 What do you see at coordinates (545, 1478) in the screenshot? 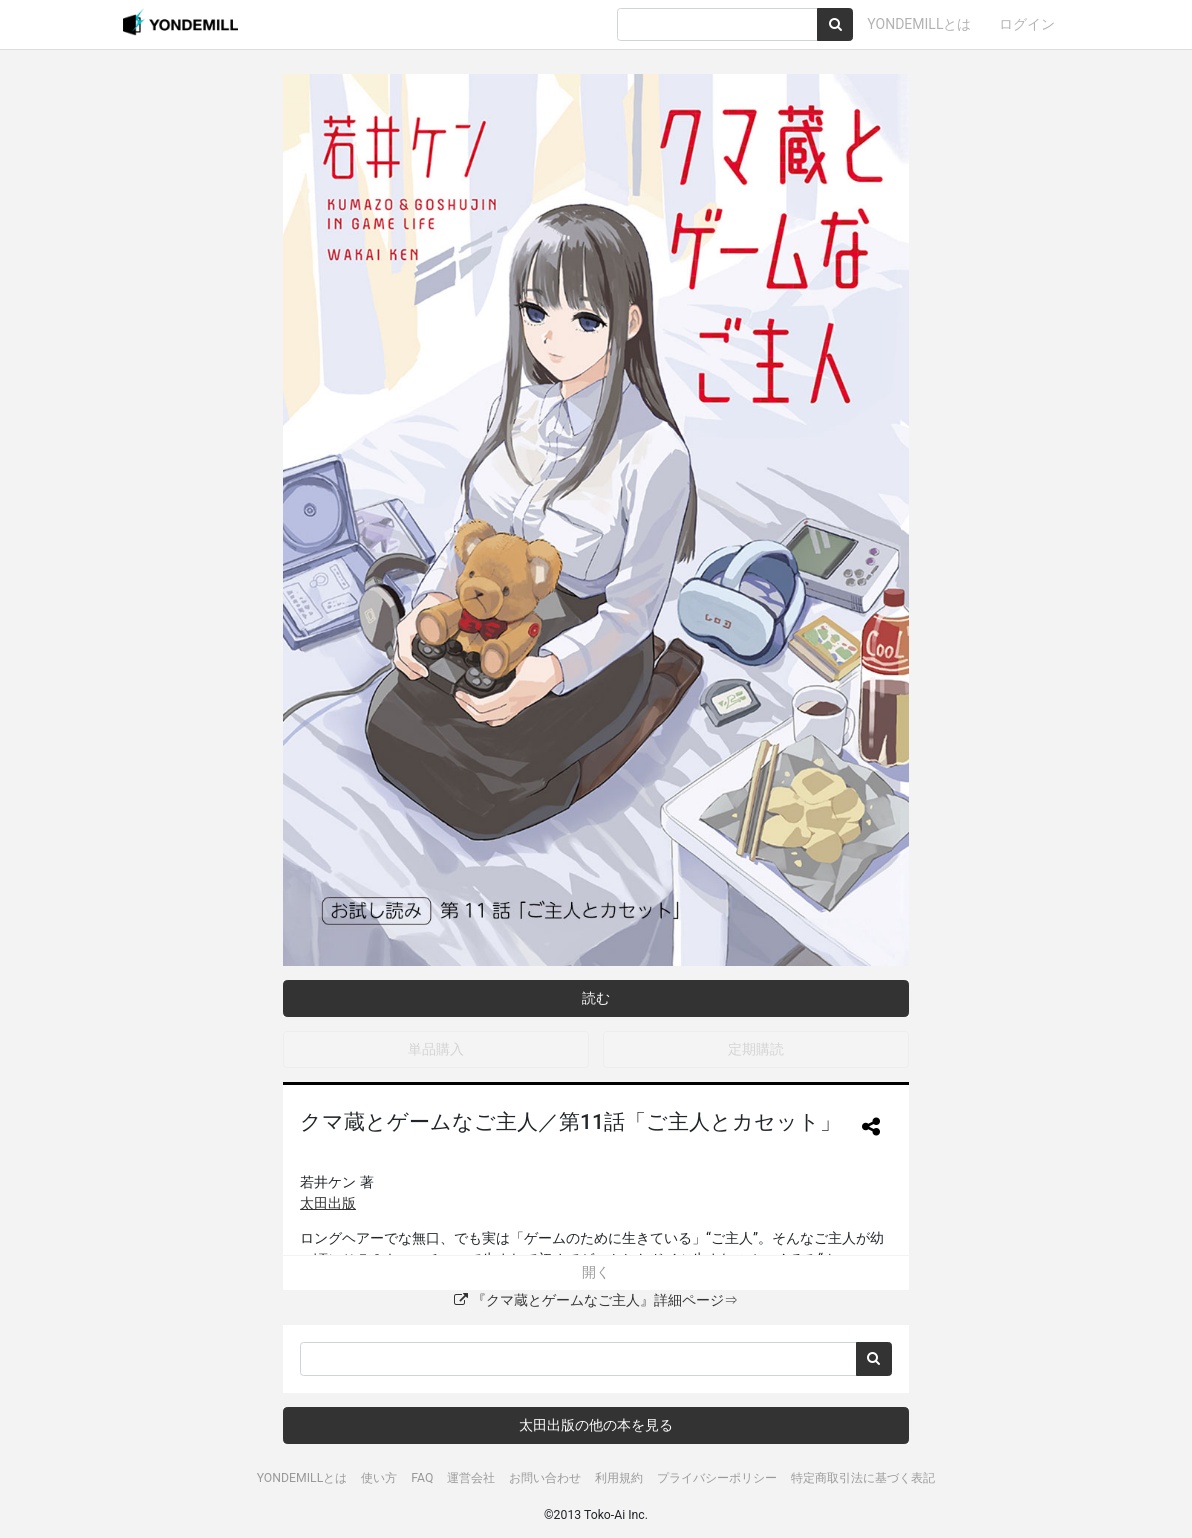
I see `お問い合わせ` at bounding box center [545, 1478].